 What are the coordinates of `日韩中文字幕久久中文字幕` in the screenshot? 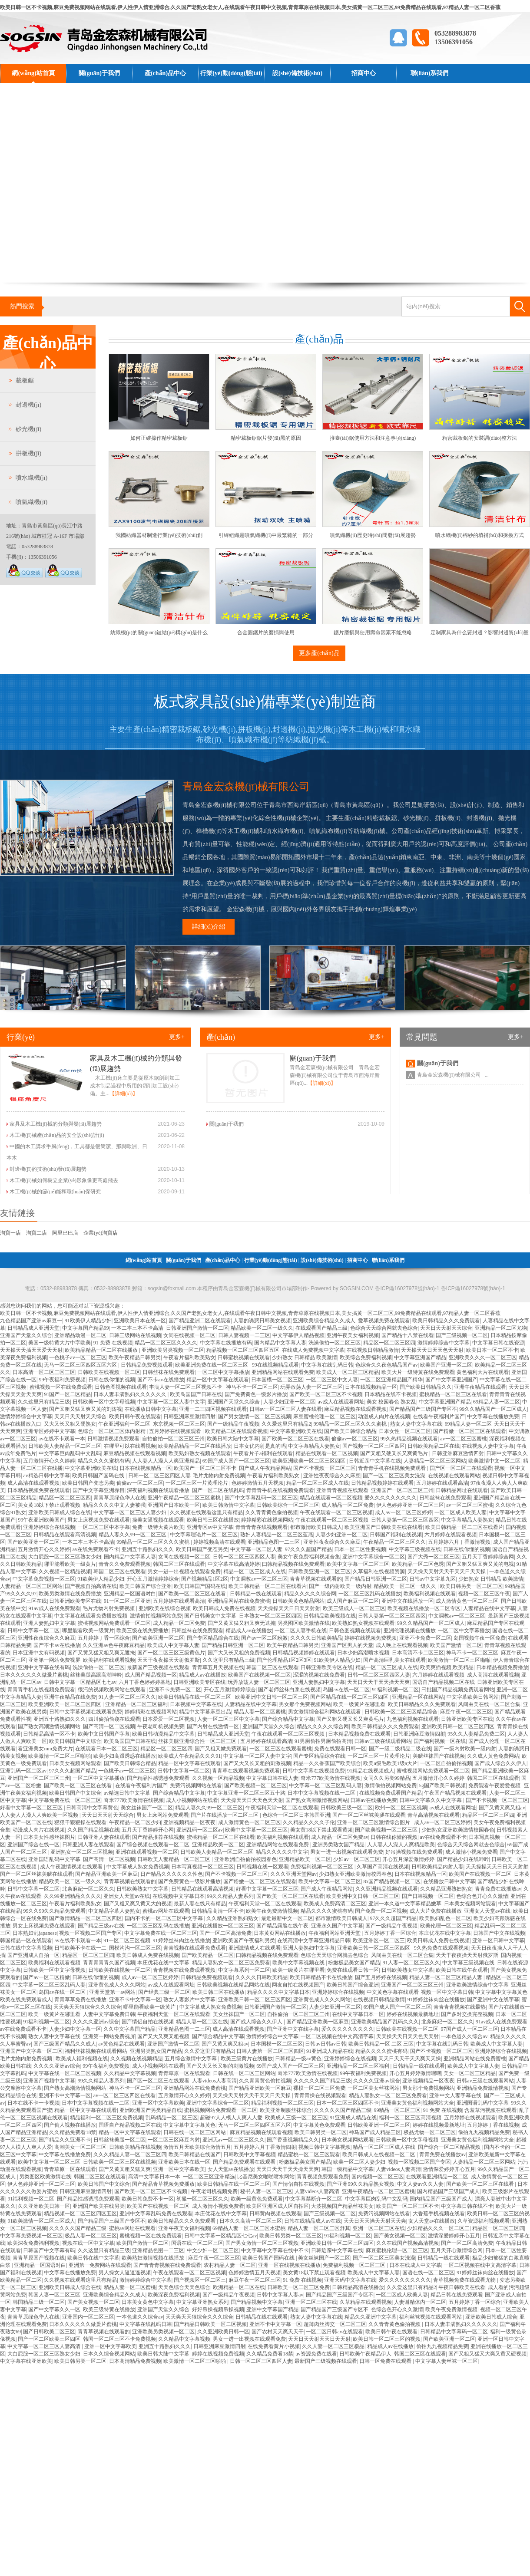 It's located at (431, 1800).